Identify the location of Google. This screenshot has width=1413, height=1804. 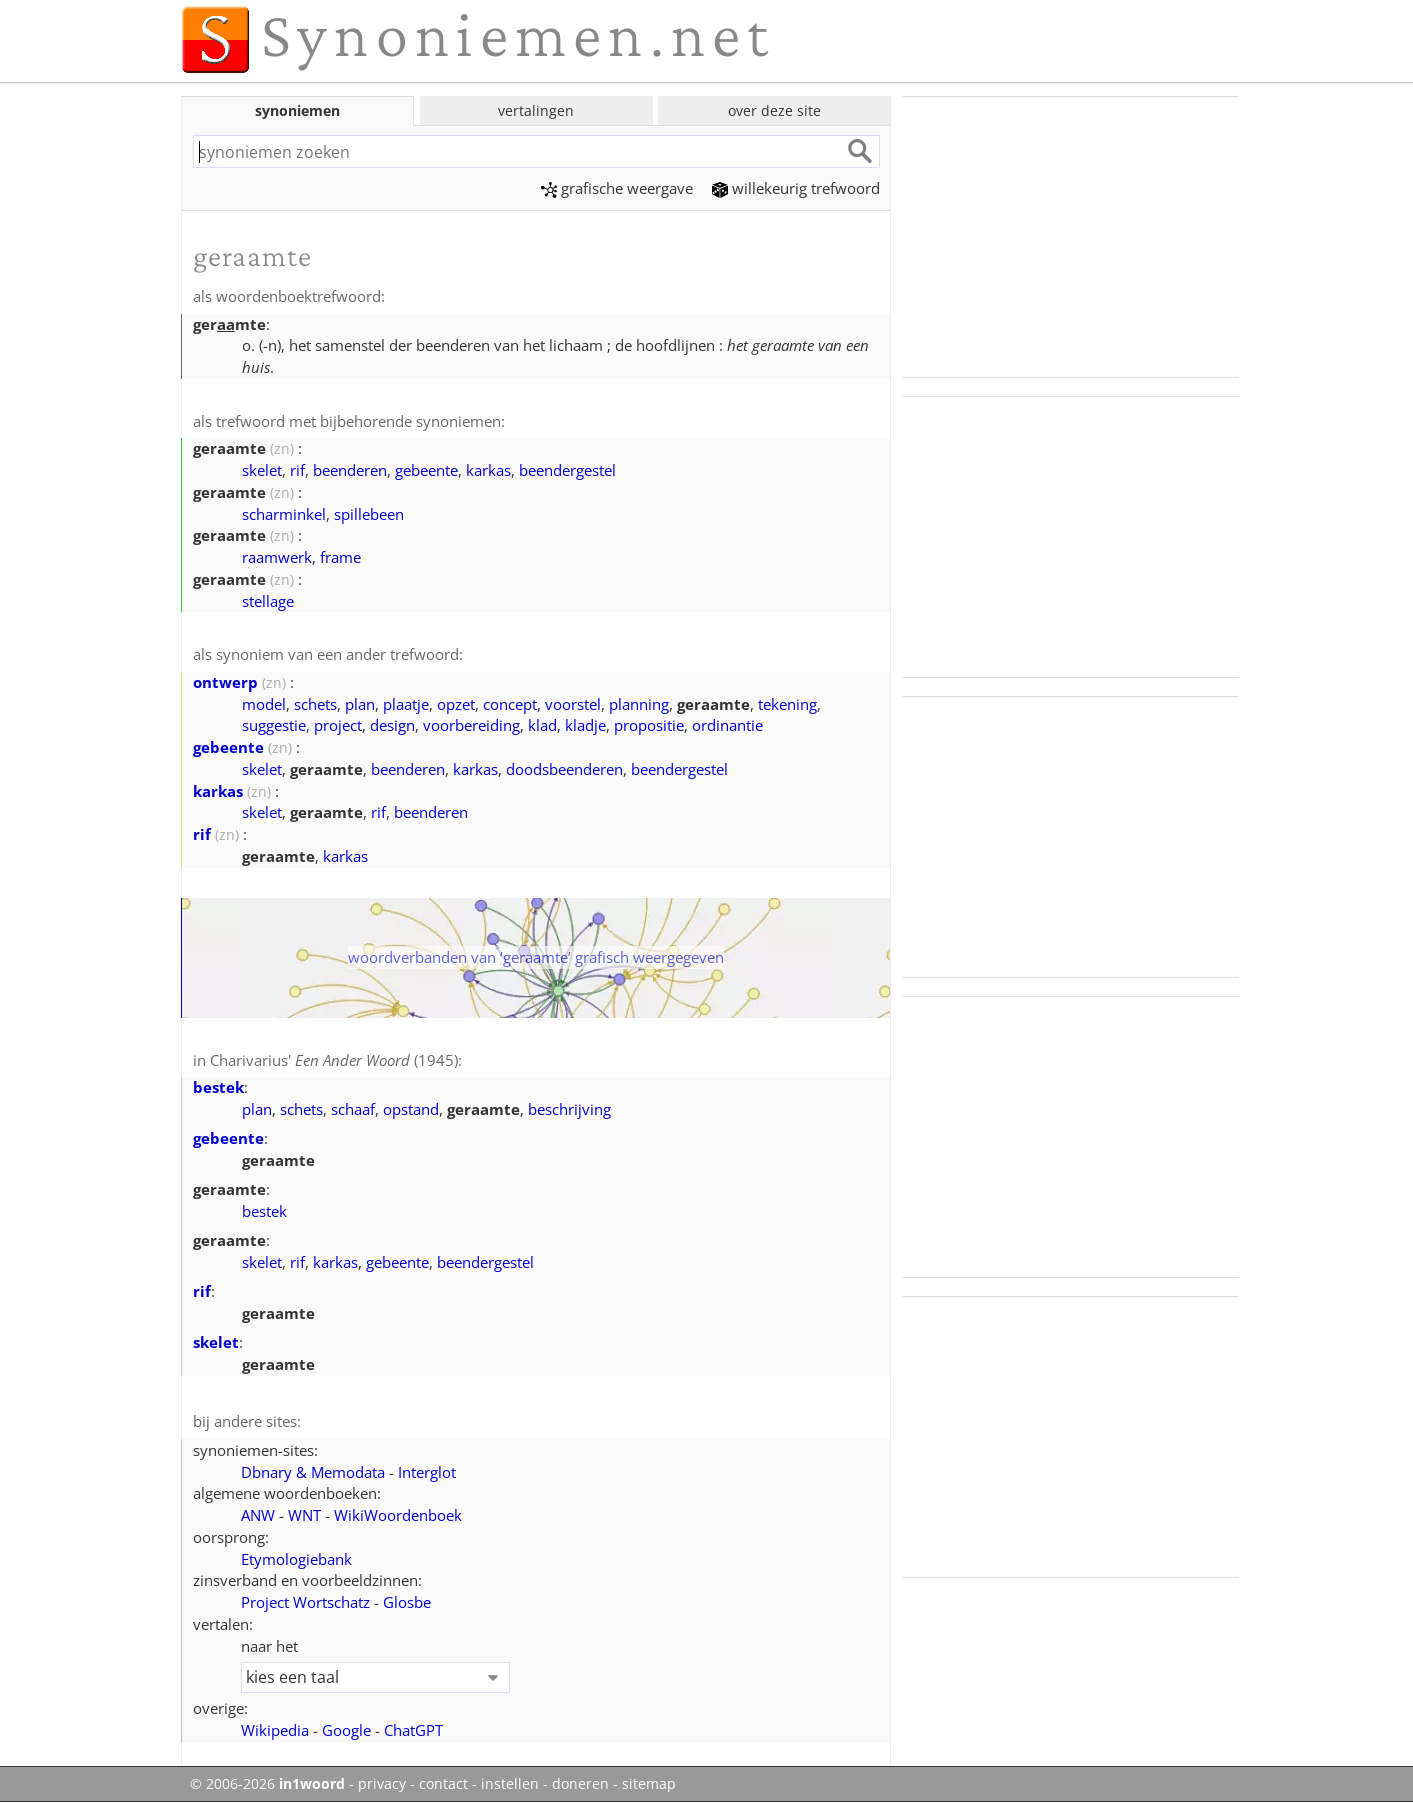
(346, 1730).